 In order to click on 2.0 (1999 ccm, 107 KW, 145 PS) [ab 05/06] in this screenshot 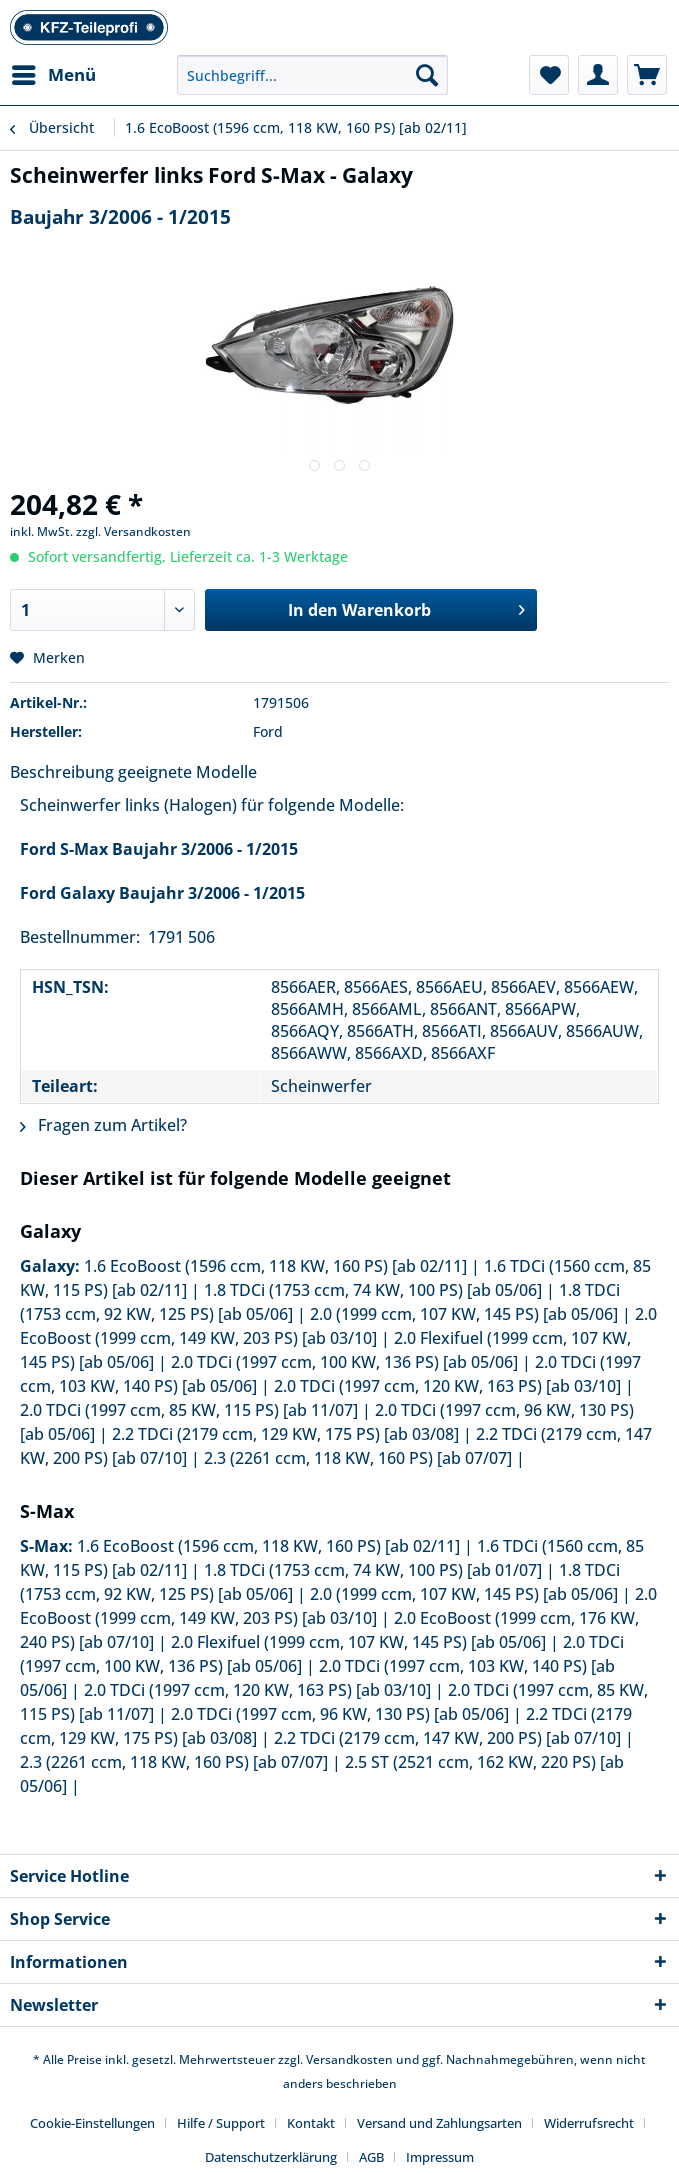, I will do `click(464, 1314)`.